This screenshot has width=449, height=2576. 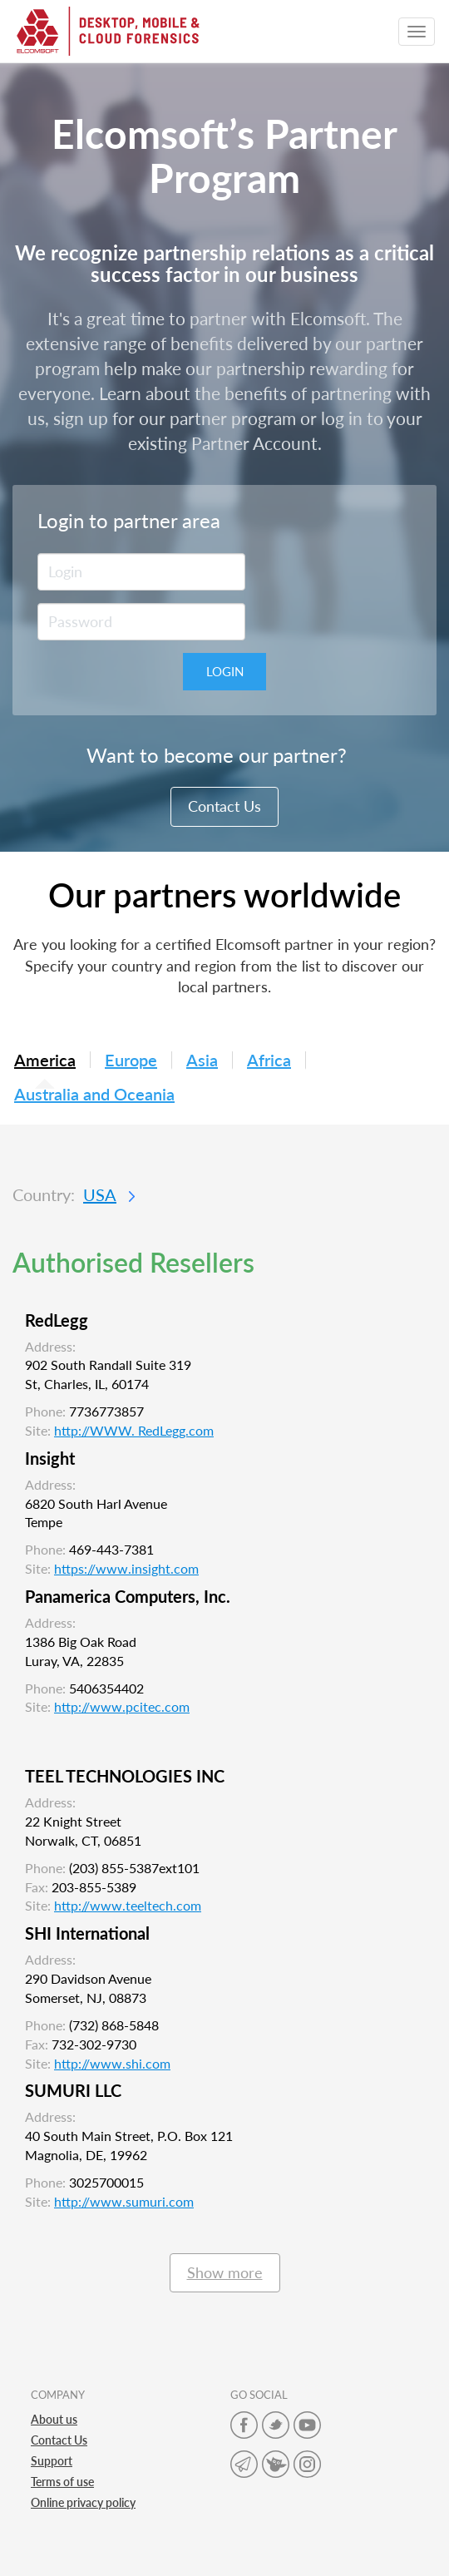 I want to click on http://www.sumuri.com, so click(x=124, y=2201).